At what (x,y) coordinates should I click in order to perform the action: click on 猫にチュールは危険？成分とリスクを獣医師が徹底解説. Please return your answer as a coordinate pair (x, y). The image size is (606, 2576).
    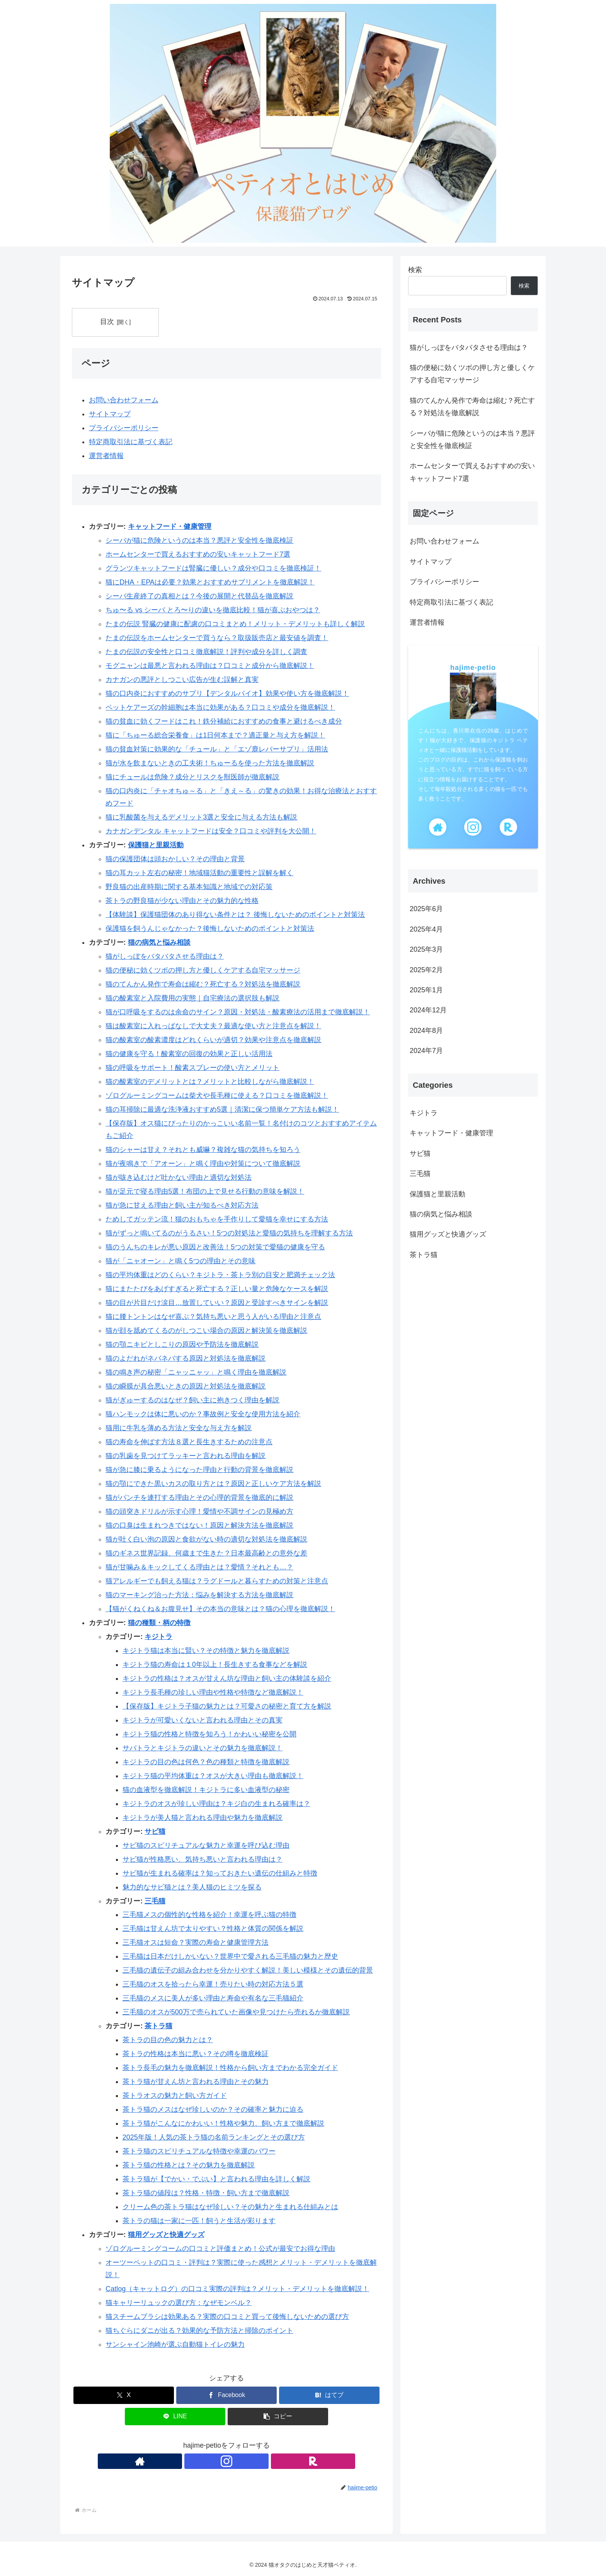
    Looking at the image, I should click on (192, 777).